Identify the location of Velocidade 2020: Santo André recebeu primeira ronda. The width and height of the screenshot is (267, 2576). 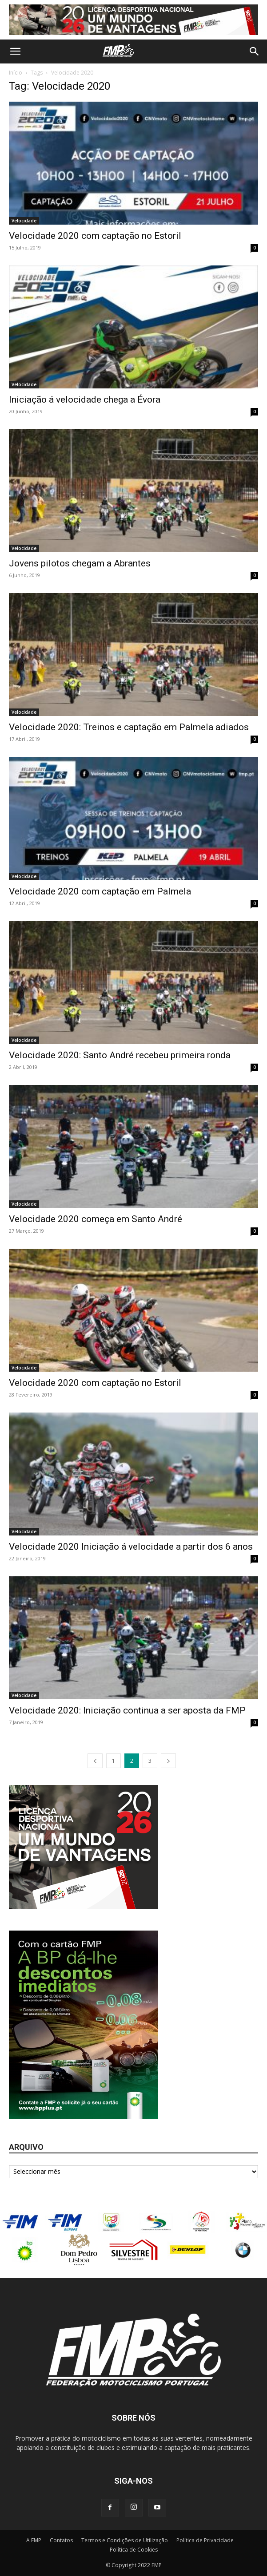
(120, 1055).